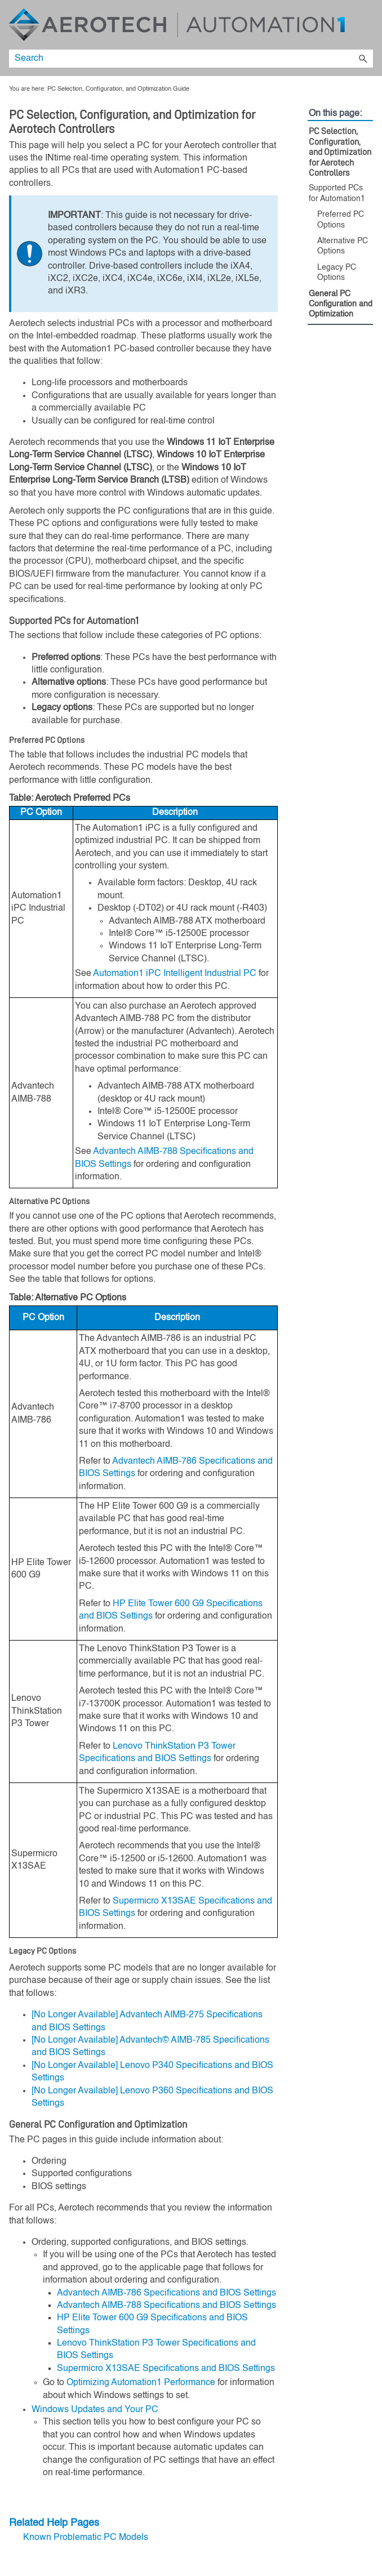 This screenshot has height=2576, width=382. What do you see at coordinates (340, 304) in the screenshot?
I see `General PC Configuration and Optimization` at bounding box center [340, 304].